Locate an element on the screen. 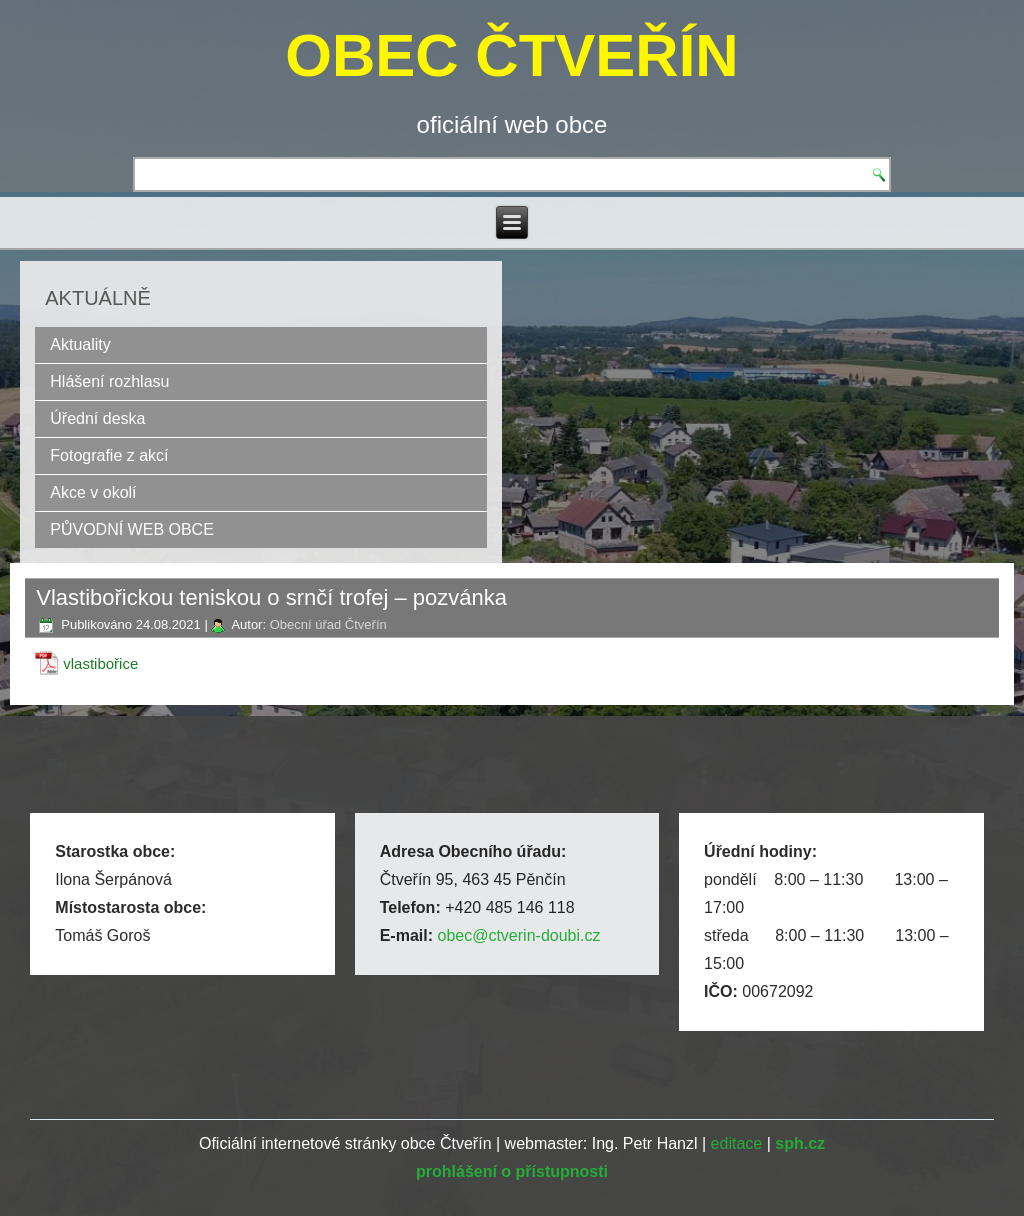 The height and width of the screenshot is (1216, 1024). Fotografie z akcí is located at coordinates (109, 455).